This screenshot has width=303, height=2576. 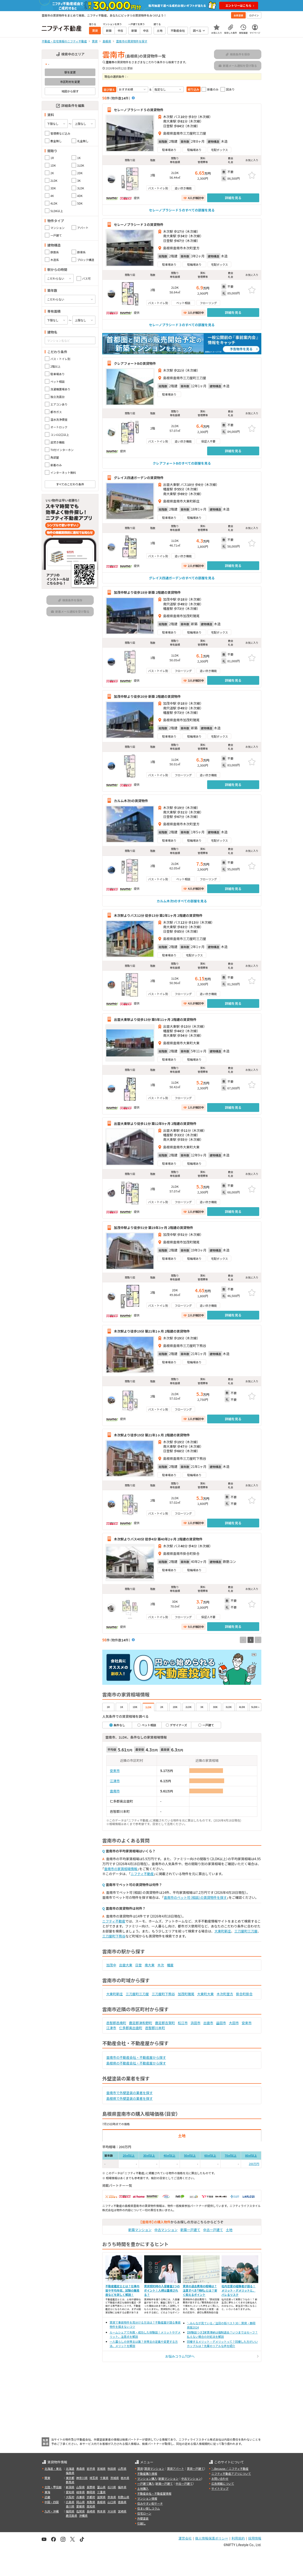 I want to click on 賃貸の退去費用の相場は？注意すべき「特約」とは？安く抑えるポイント, so click(x=200, y=2290).